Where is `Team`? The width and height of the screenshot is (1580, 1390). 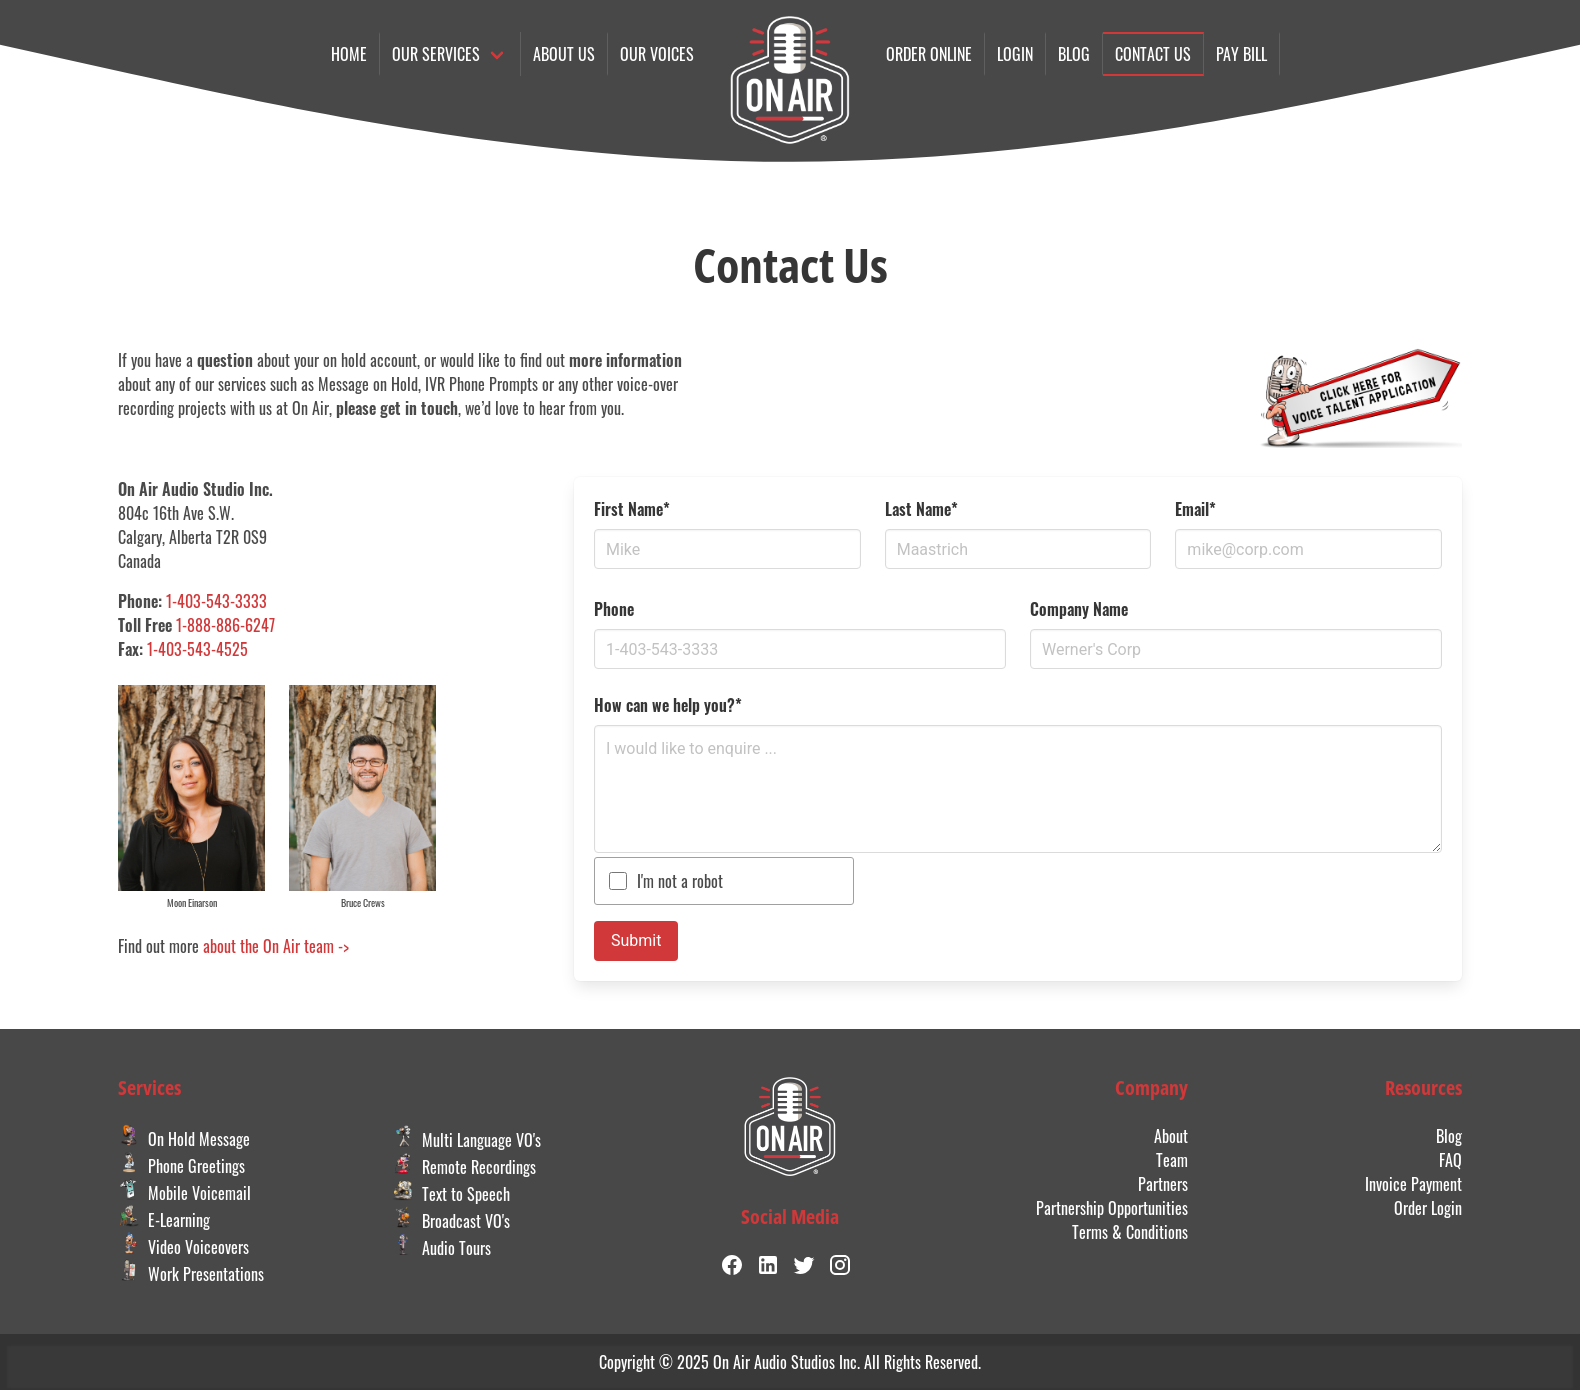 Team is located at coordinates (1172, 1160).